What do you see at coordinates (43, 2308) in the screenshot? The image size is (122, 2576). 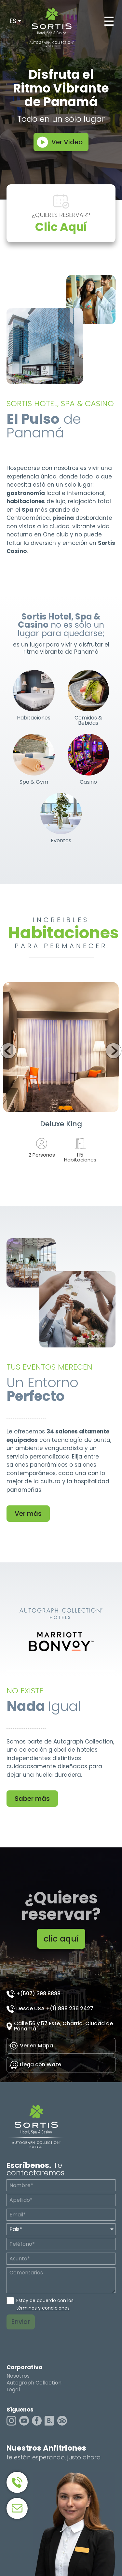 I see `términos y condiciones` at bounding box center [43, 2308].